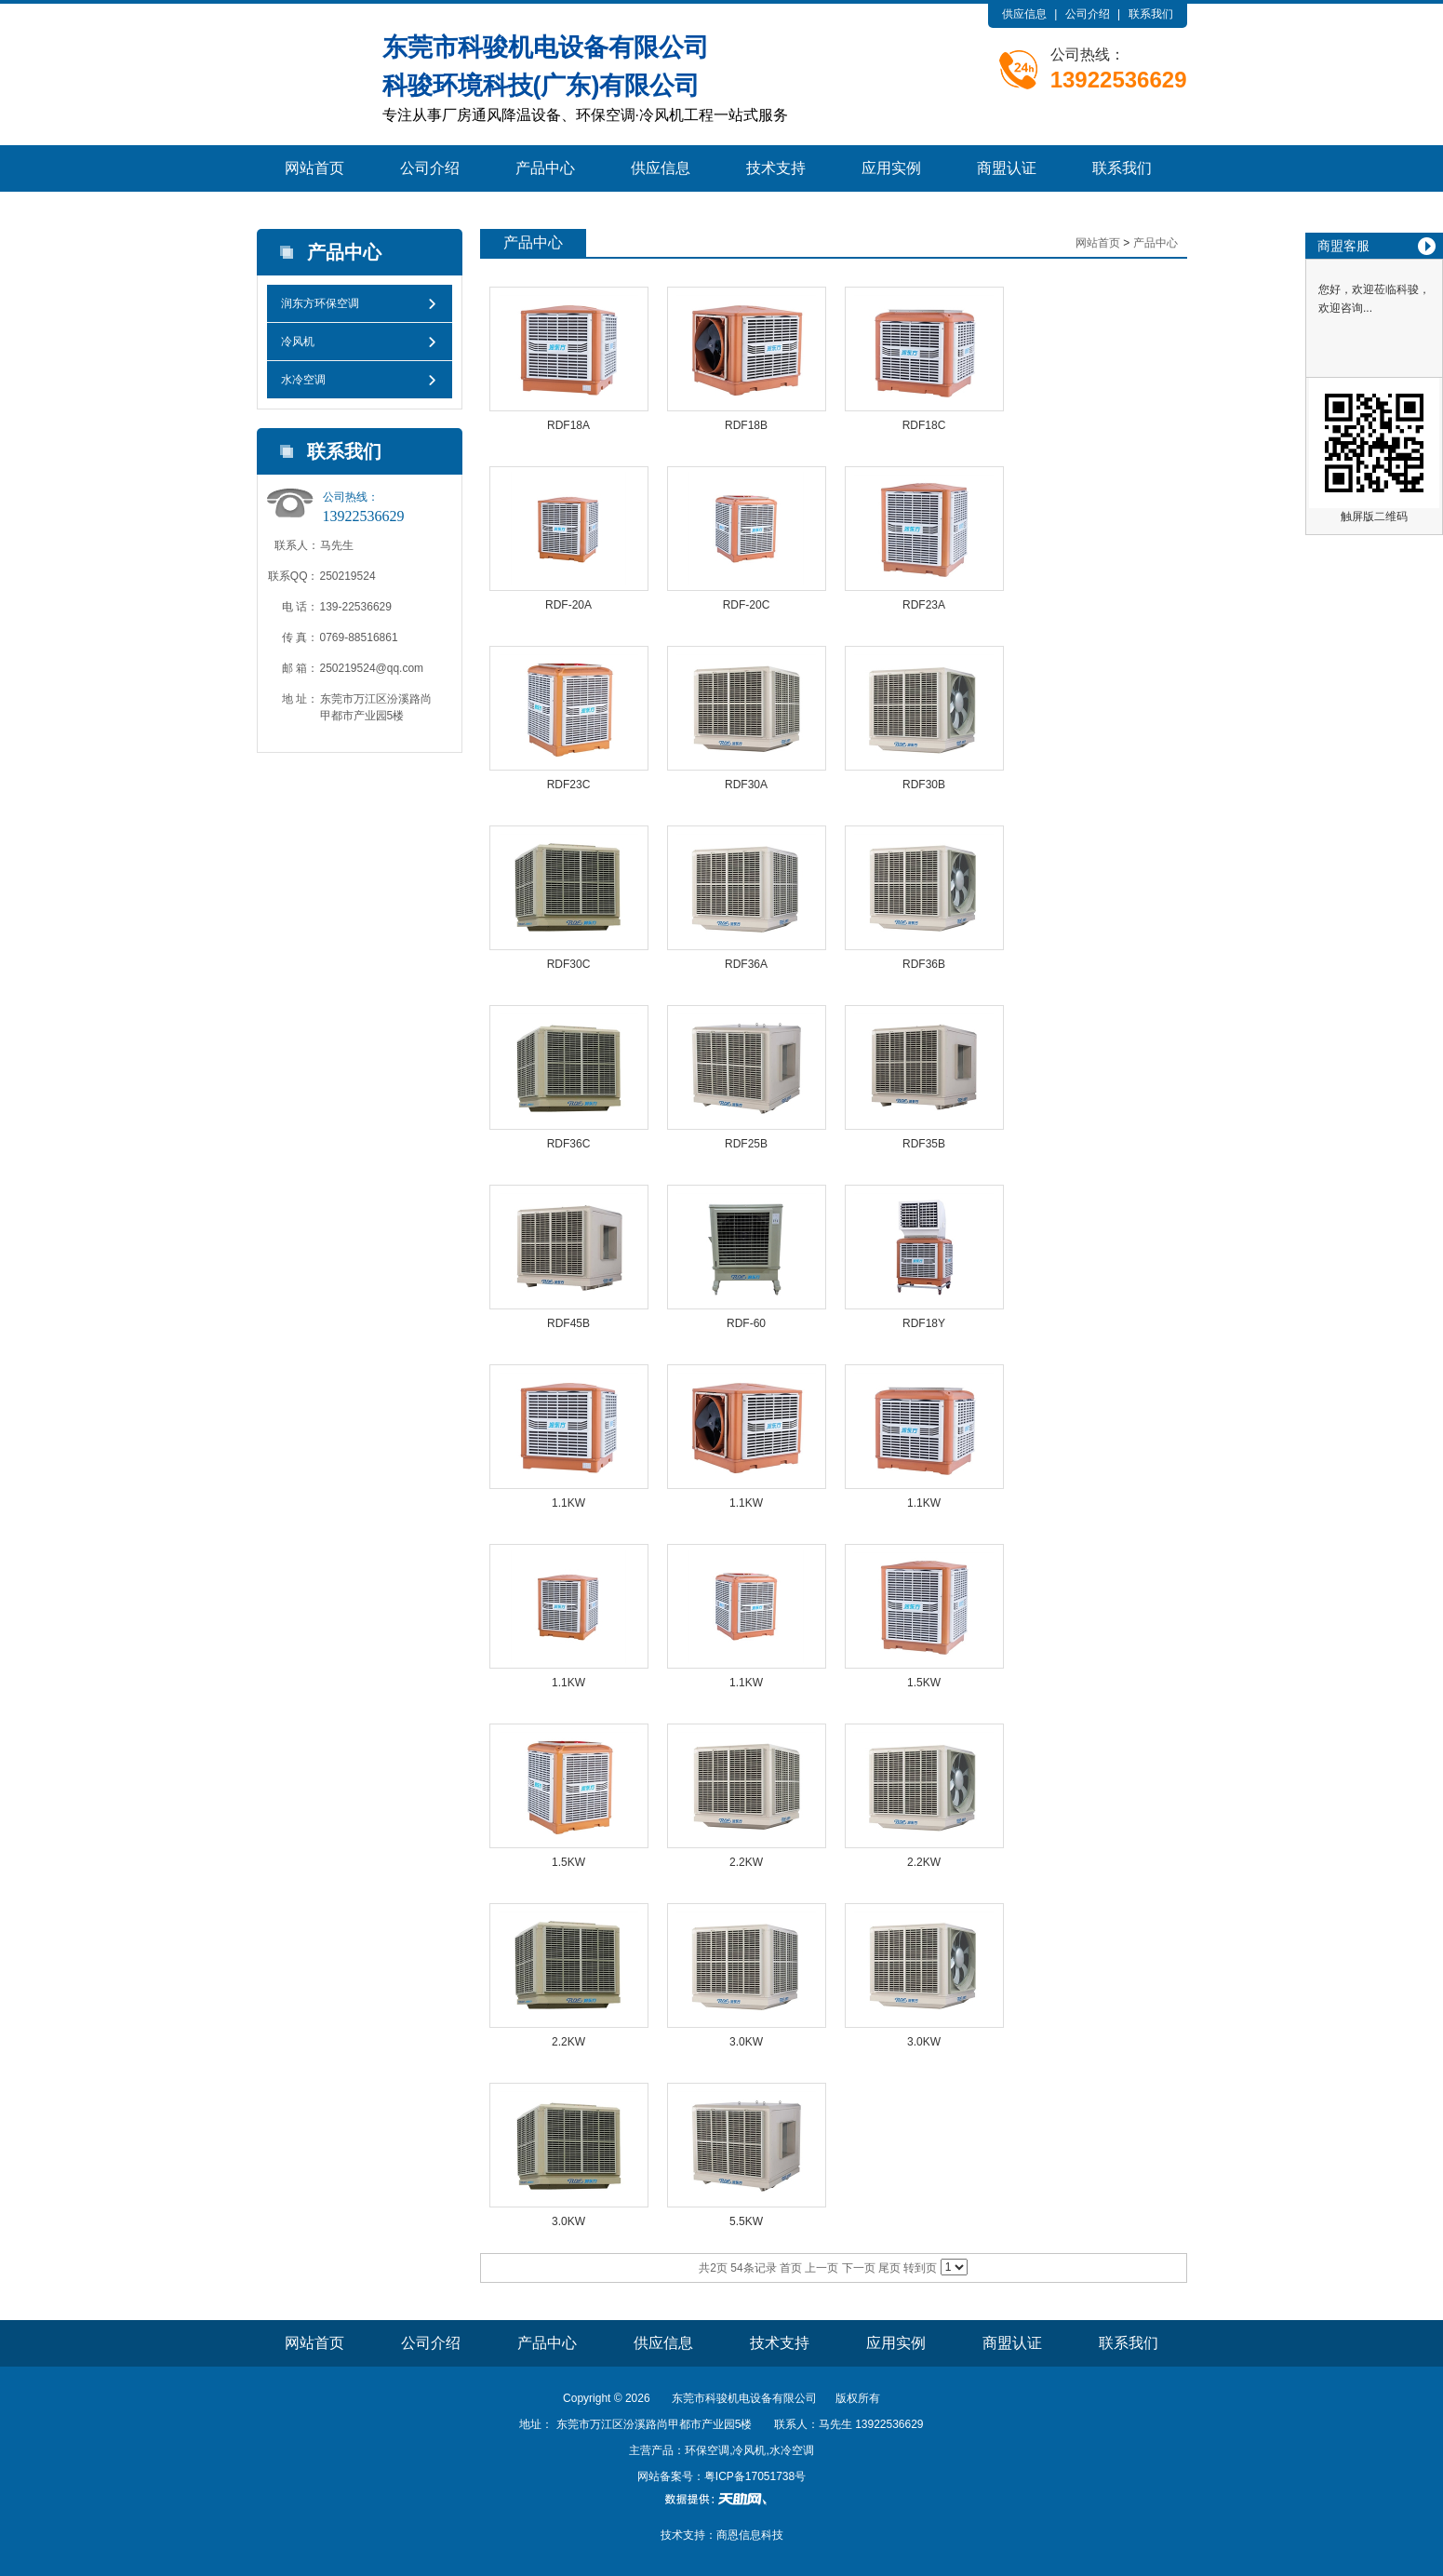  What do you see at coordinates (889, 2267) in the screenshot?
I see `尾页` at bounding box center [889, 2267].